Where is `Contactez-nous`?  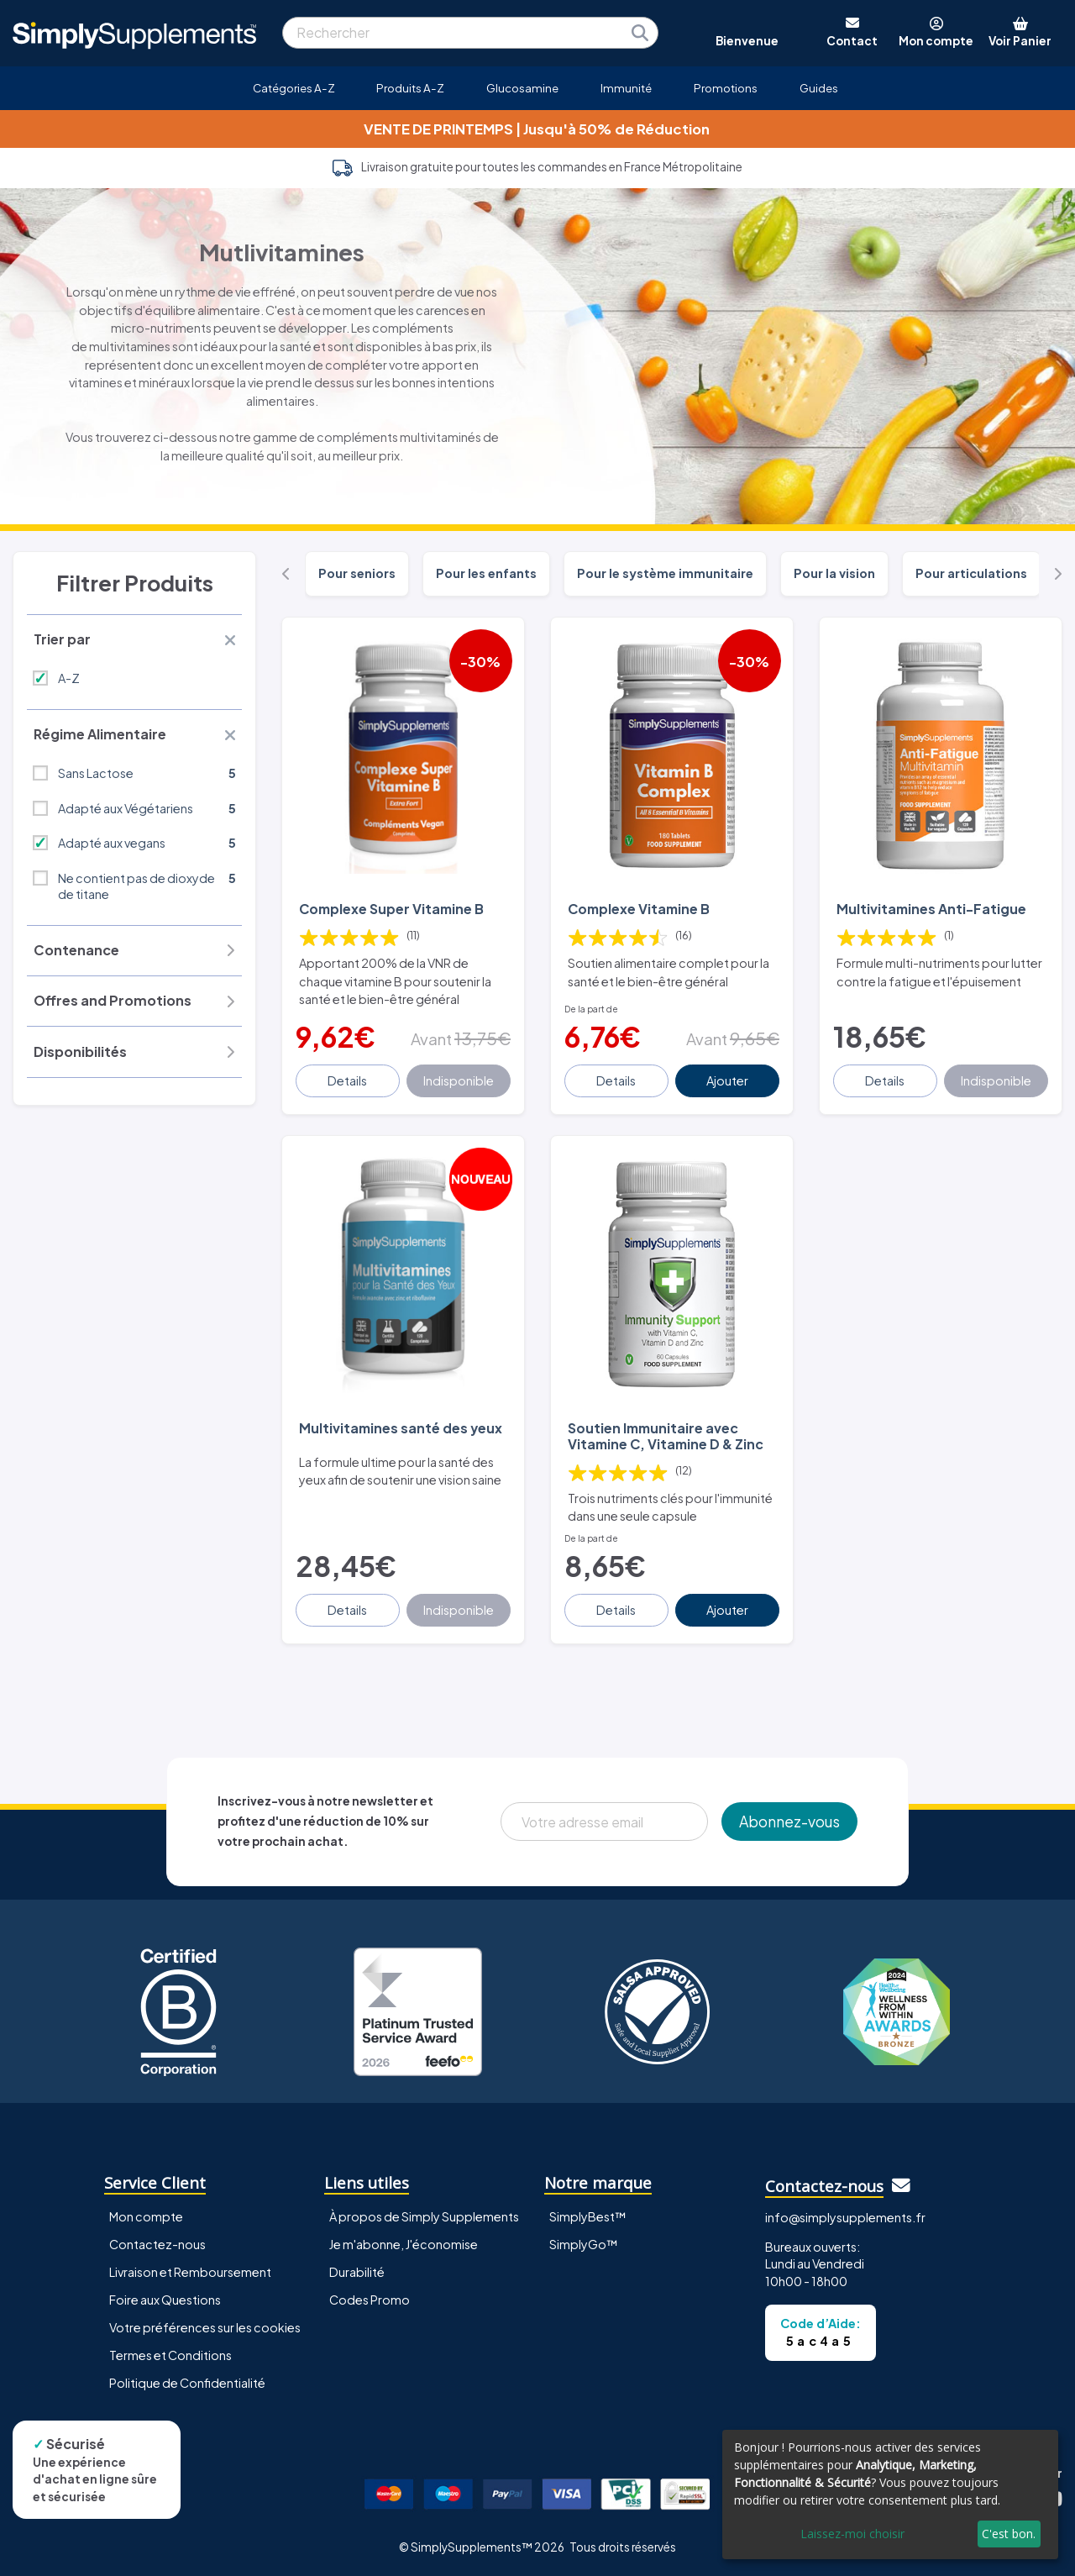 Contactez-nous is located at coordinates (157, 2244).